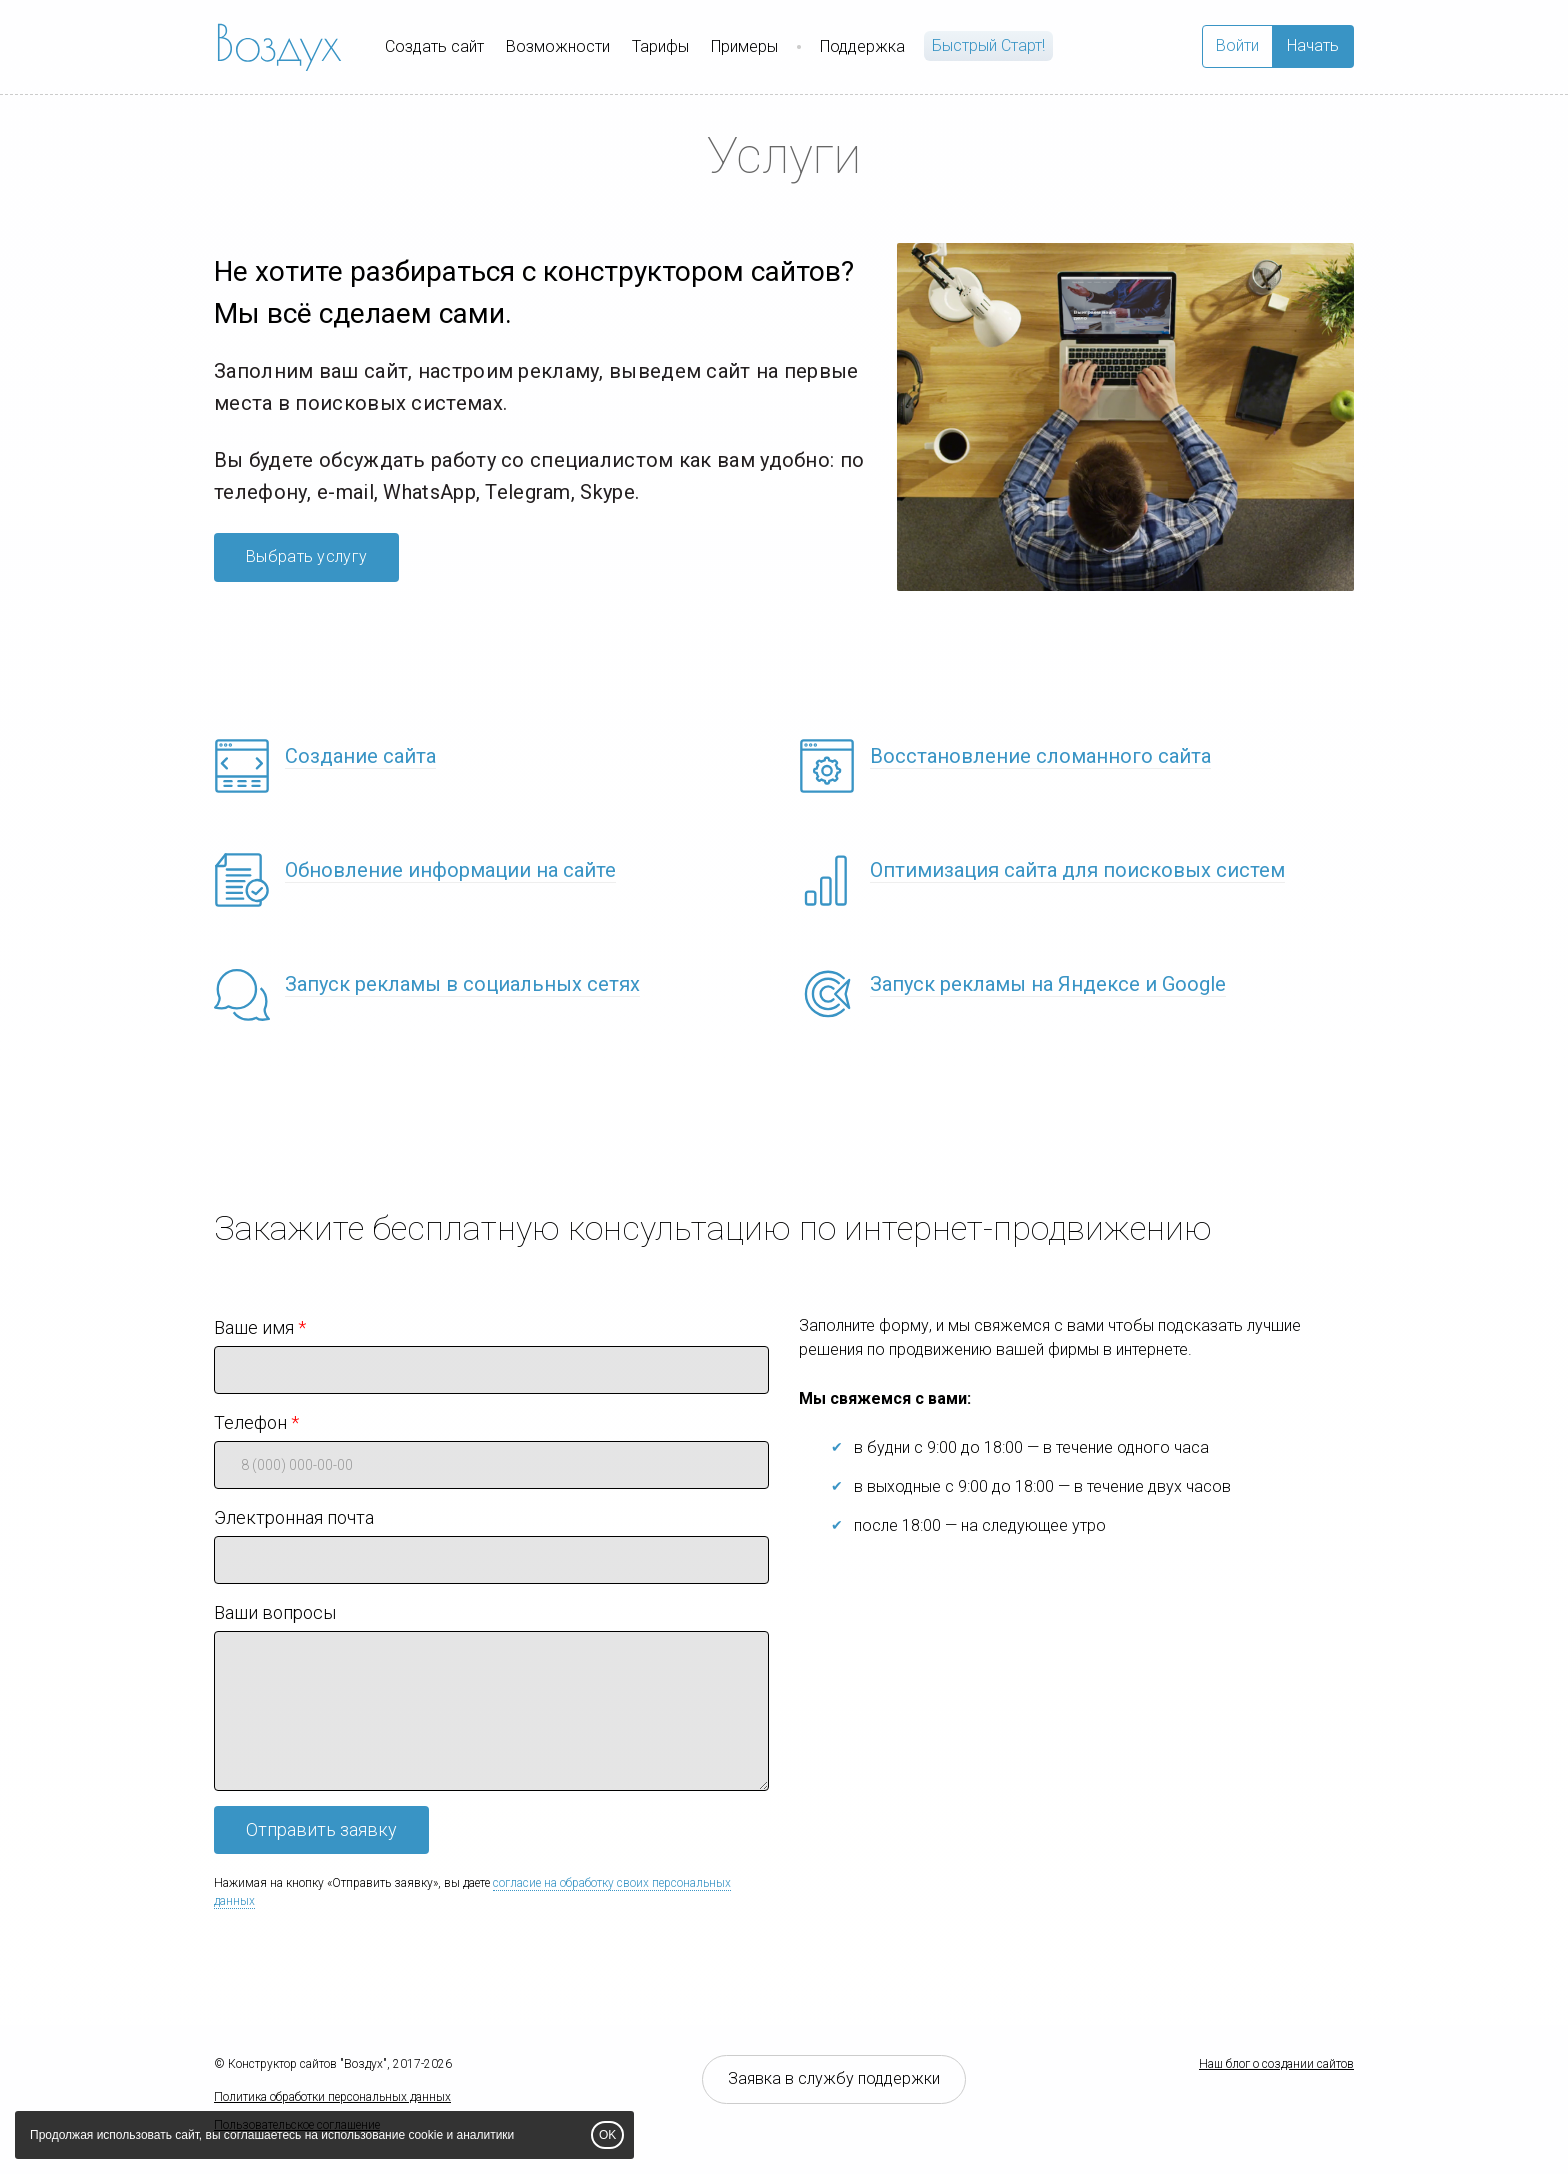 This screenshot has height=2174, width=1568. I want to click on Политика обработки персональных данных, so click(332, 2097).